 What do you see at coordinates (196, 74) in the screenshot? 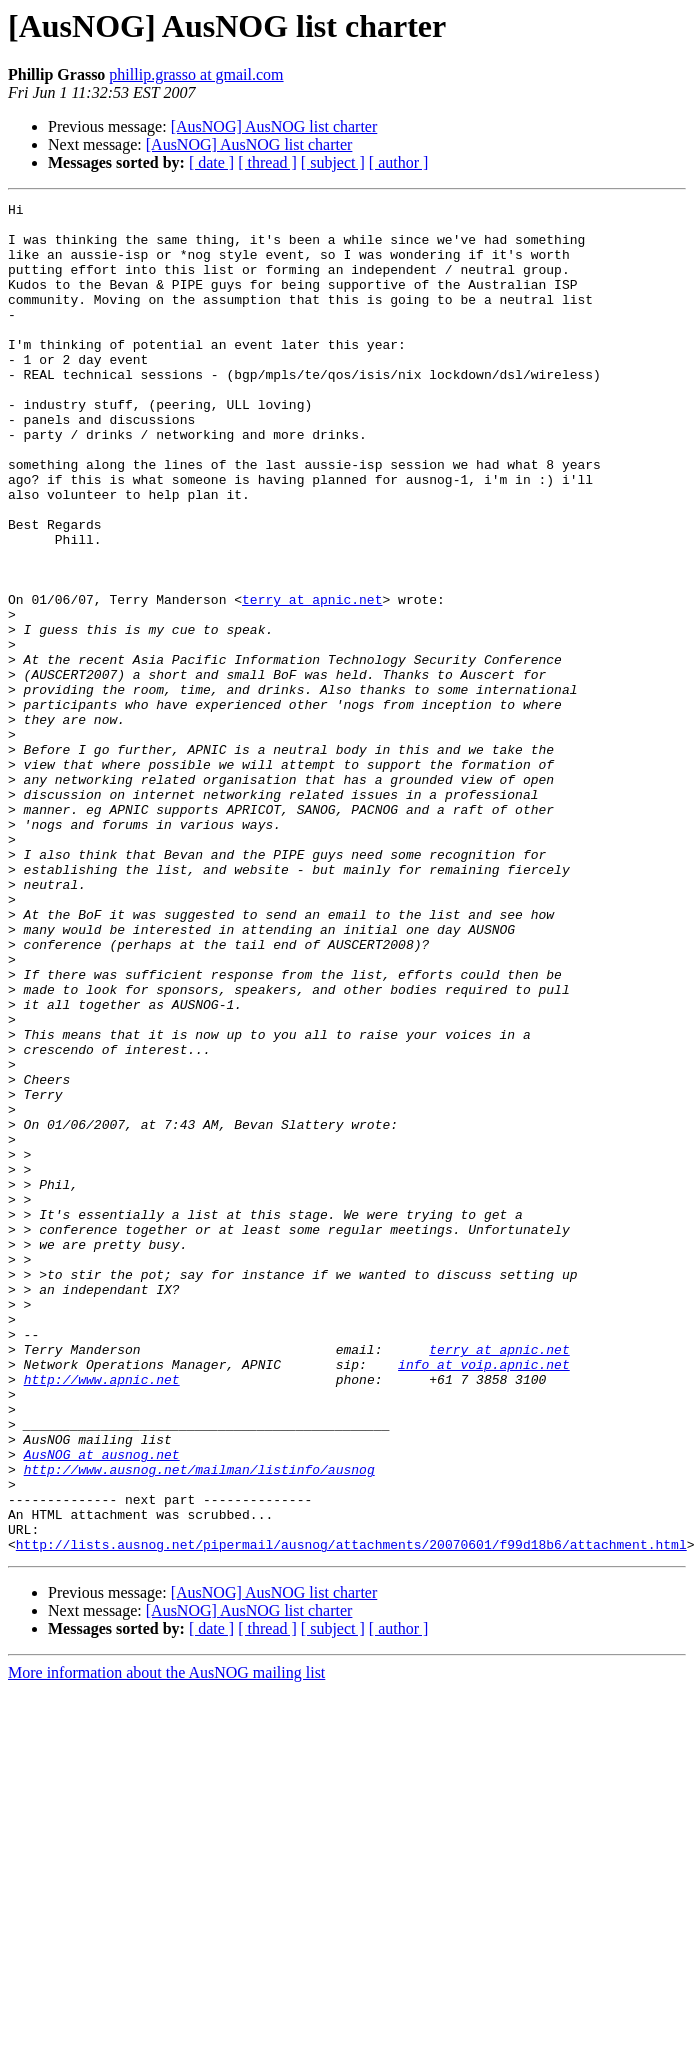
I see `phillip.grasso at gmail.com` at bounding box center [196, 74].